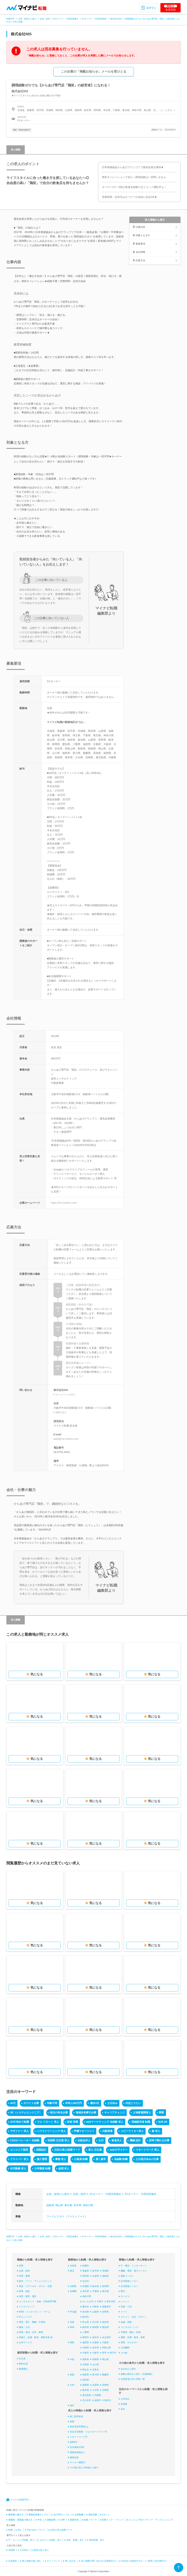  I want to click on ハウスクリーニング 求人, so click(51, 2131).